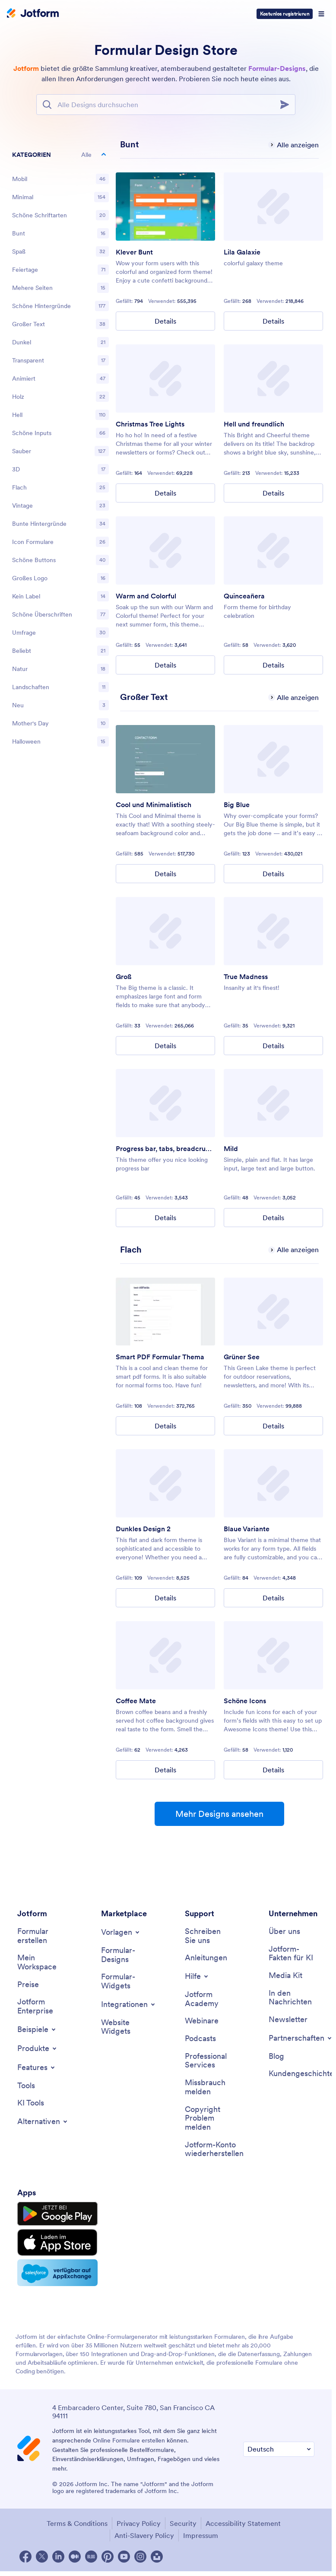 This screenshot has height=2576, width=336. Describe the element at coordinates (165, 1426) in the screenshot. I see `Details [Smart PDF Forms Theme Details]` at that location.